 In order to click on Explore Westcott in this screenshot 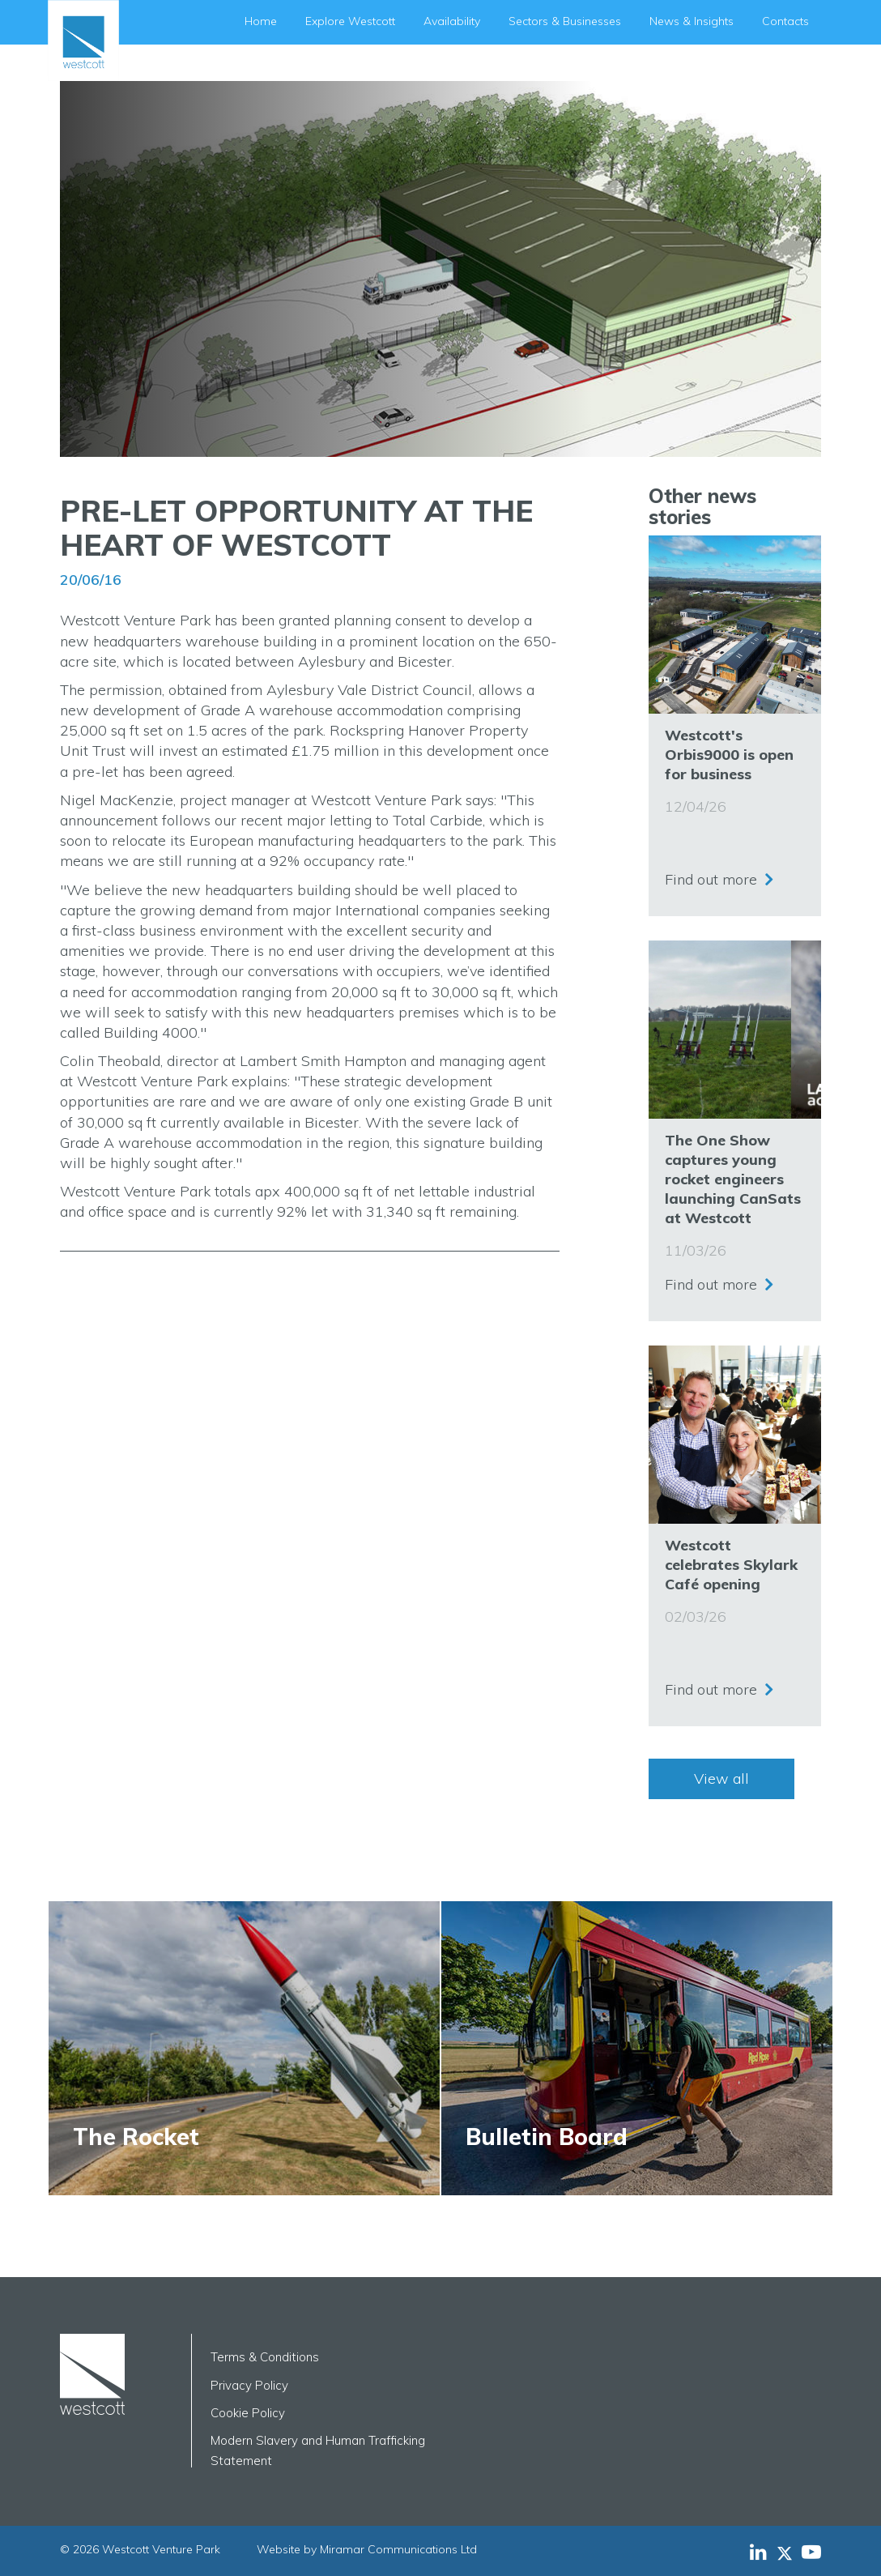, I will do `click(350, 21)`.